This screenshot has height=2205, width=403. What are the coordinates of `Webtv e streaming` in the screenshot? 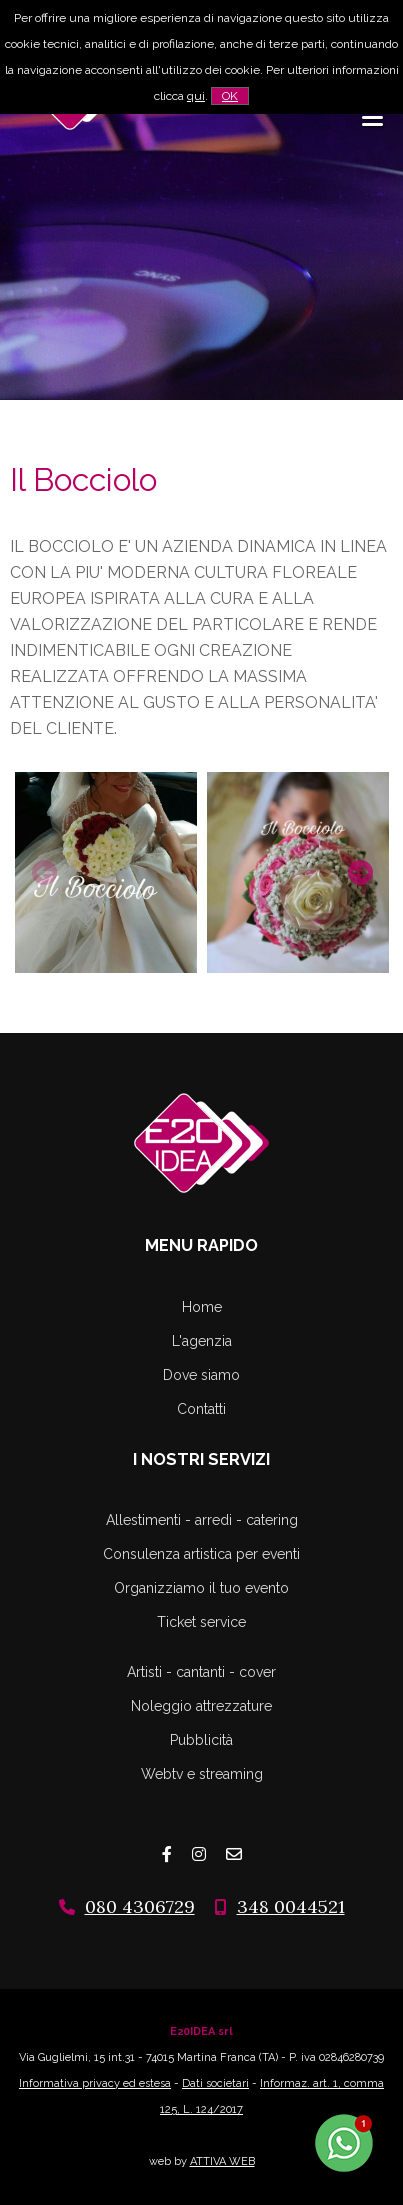 It's located at (202, 1774).